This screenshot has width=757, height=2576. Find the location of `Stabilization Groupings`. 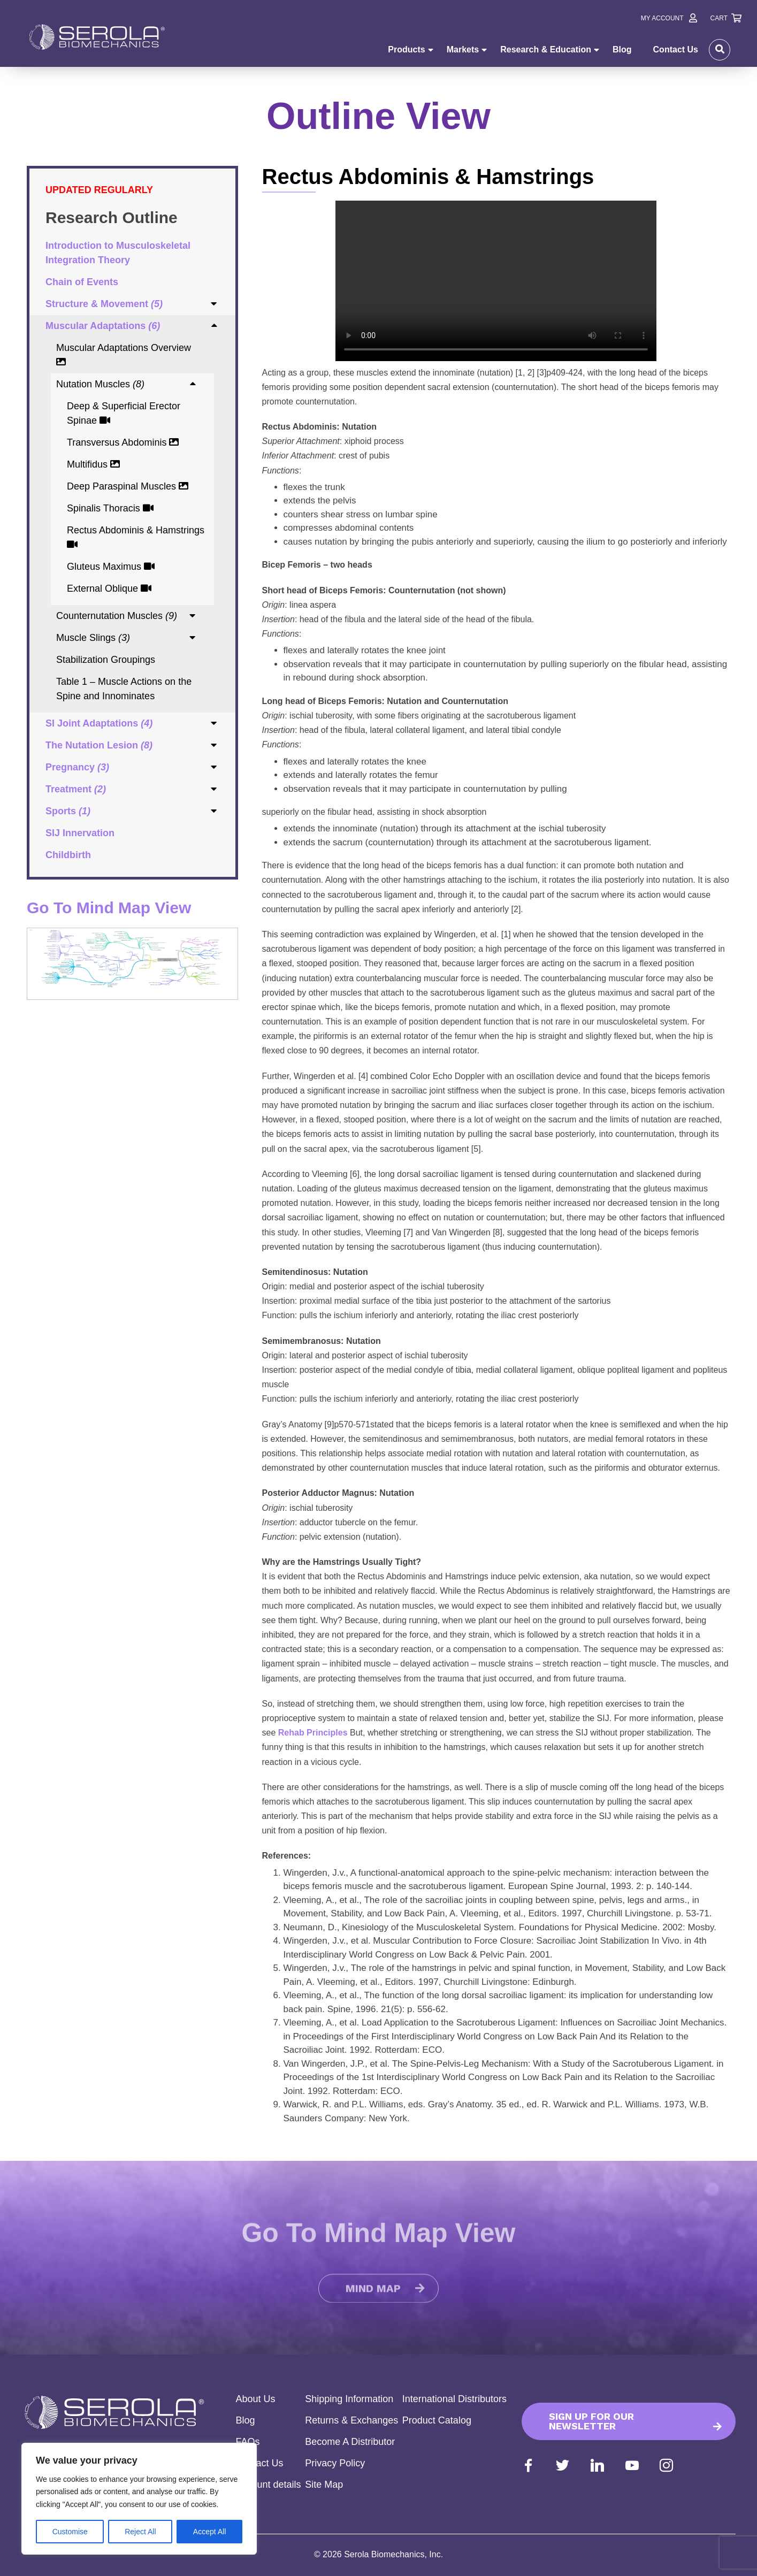

Stabilization Groupings is located at coordinates (105, 659).